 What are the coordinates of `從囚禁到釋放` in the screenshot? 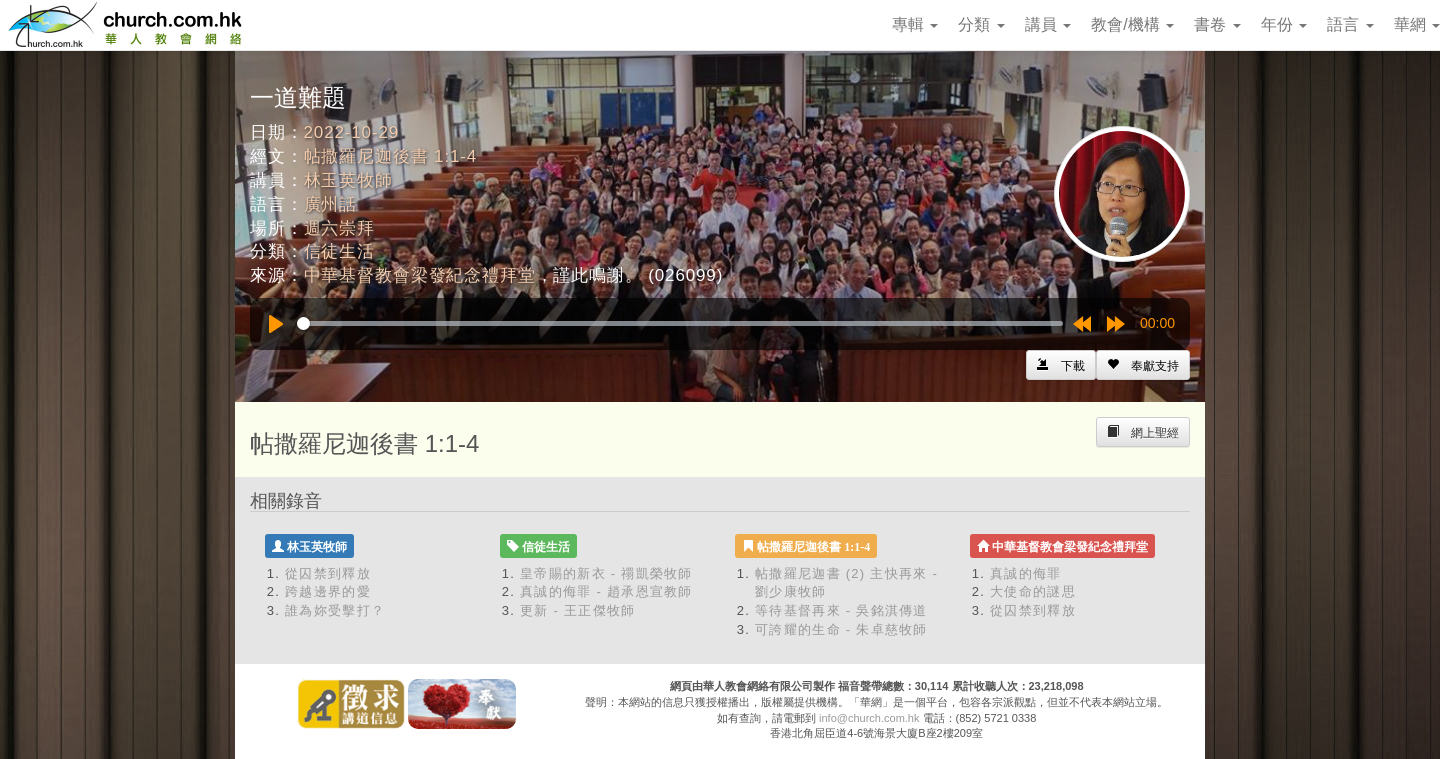 It's located at (328, 573).